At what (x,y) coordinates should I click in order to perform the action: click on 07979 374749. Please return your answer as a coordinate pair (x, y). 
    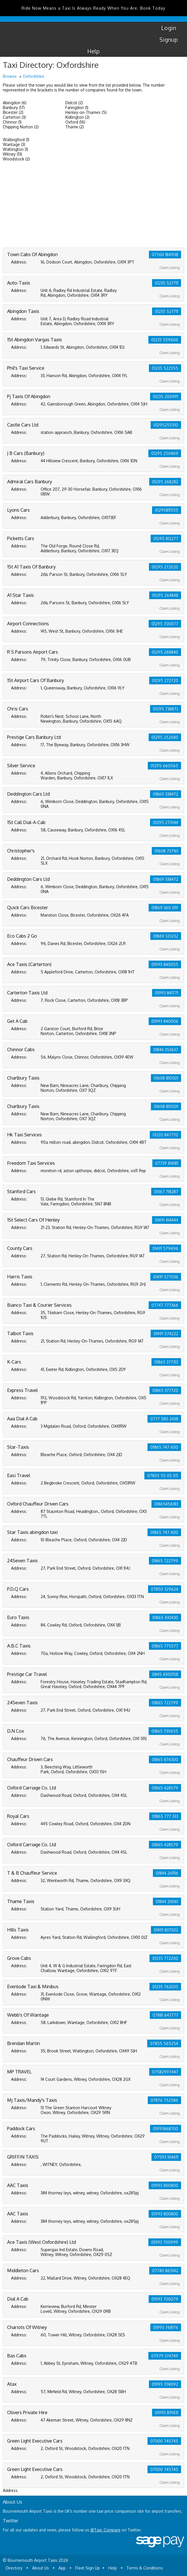
    Looking at the image, I should click on (164, 2355).